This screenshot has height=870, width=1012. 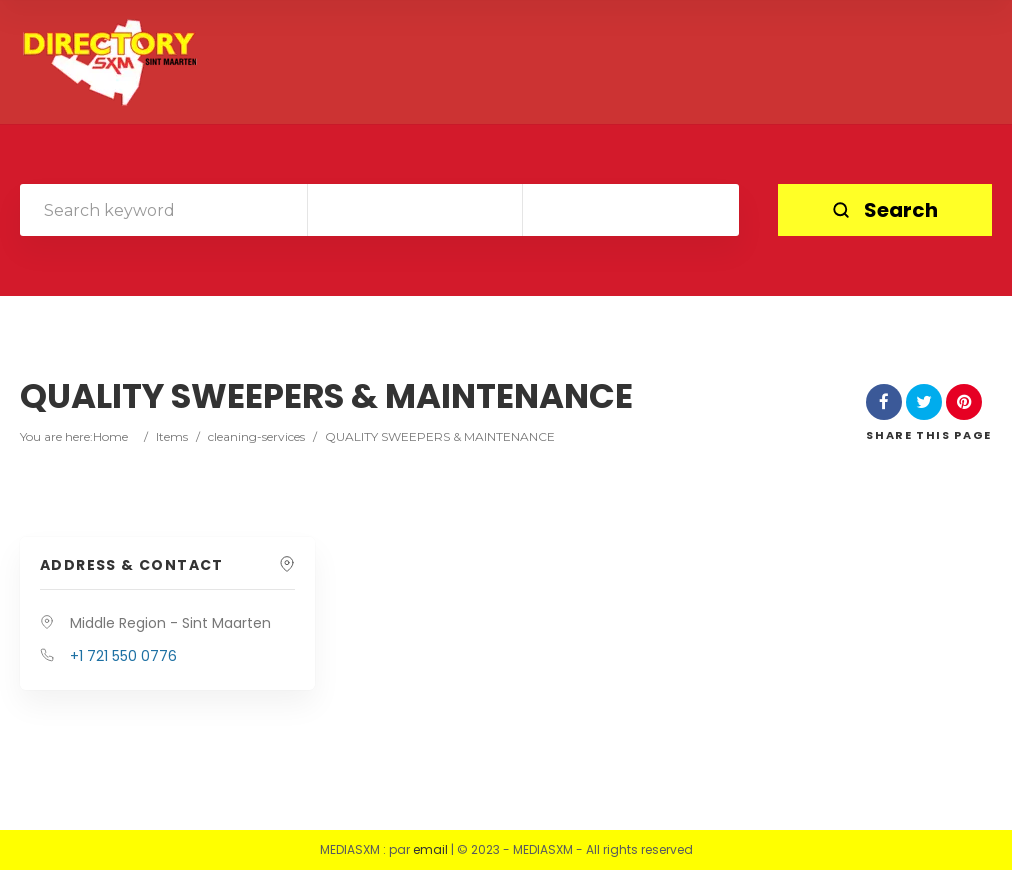 I want to click on Home, so click(x=110, y=436).